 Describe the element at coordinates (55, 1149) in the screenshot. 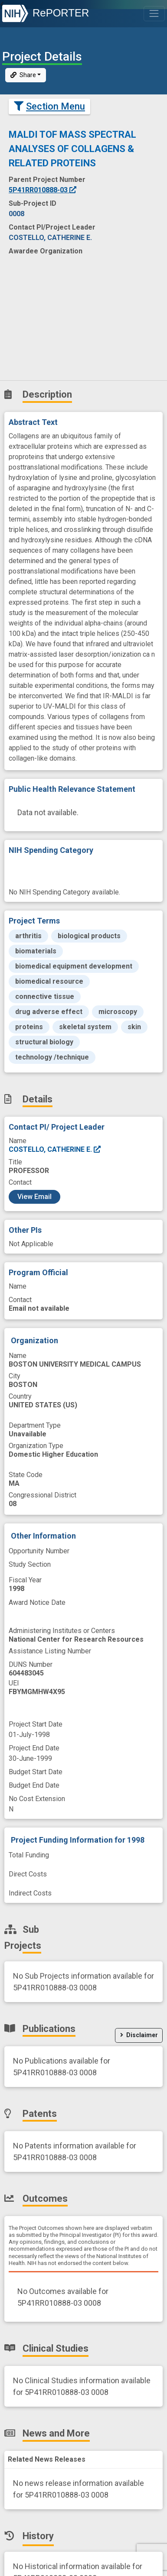

I see `COSTELLO, CATHERINE E.` at that location.